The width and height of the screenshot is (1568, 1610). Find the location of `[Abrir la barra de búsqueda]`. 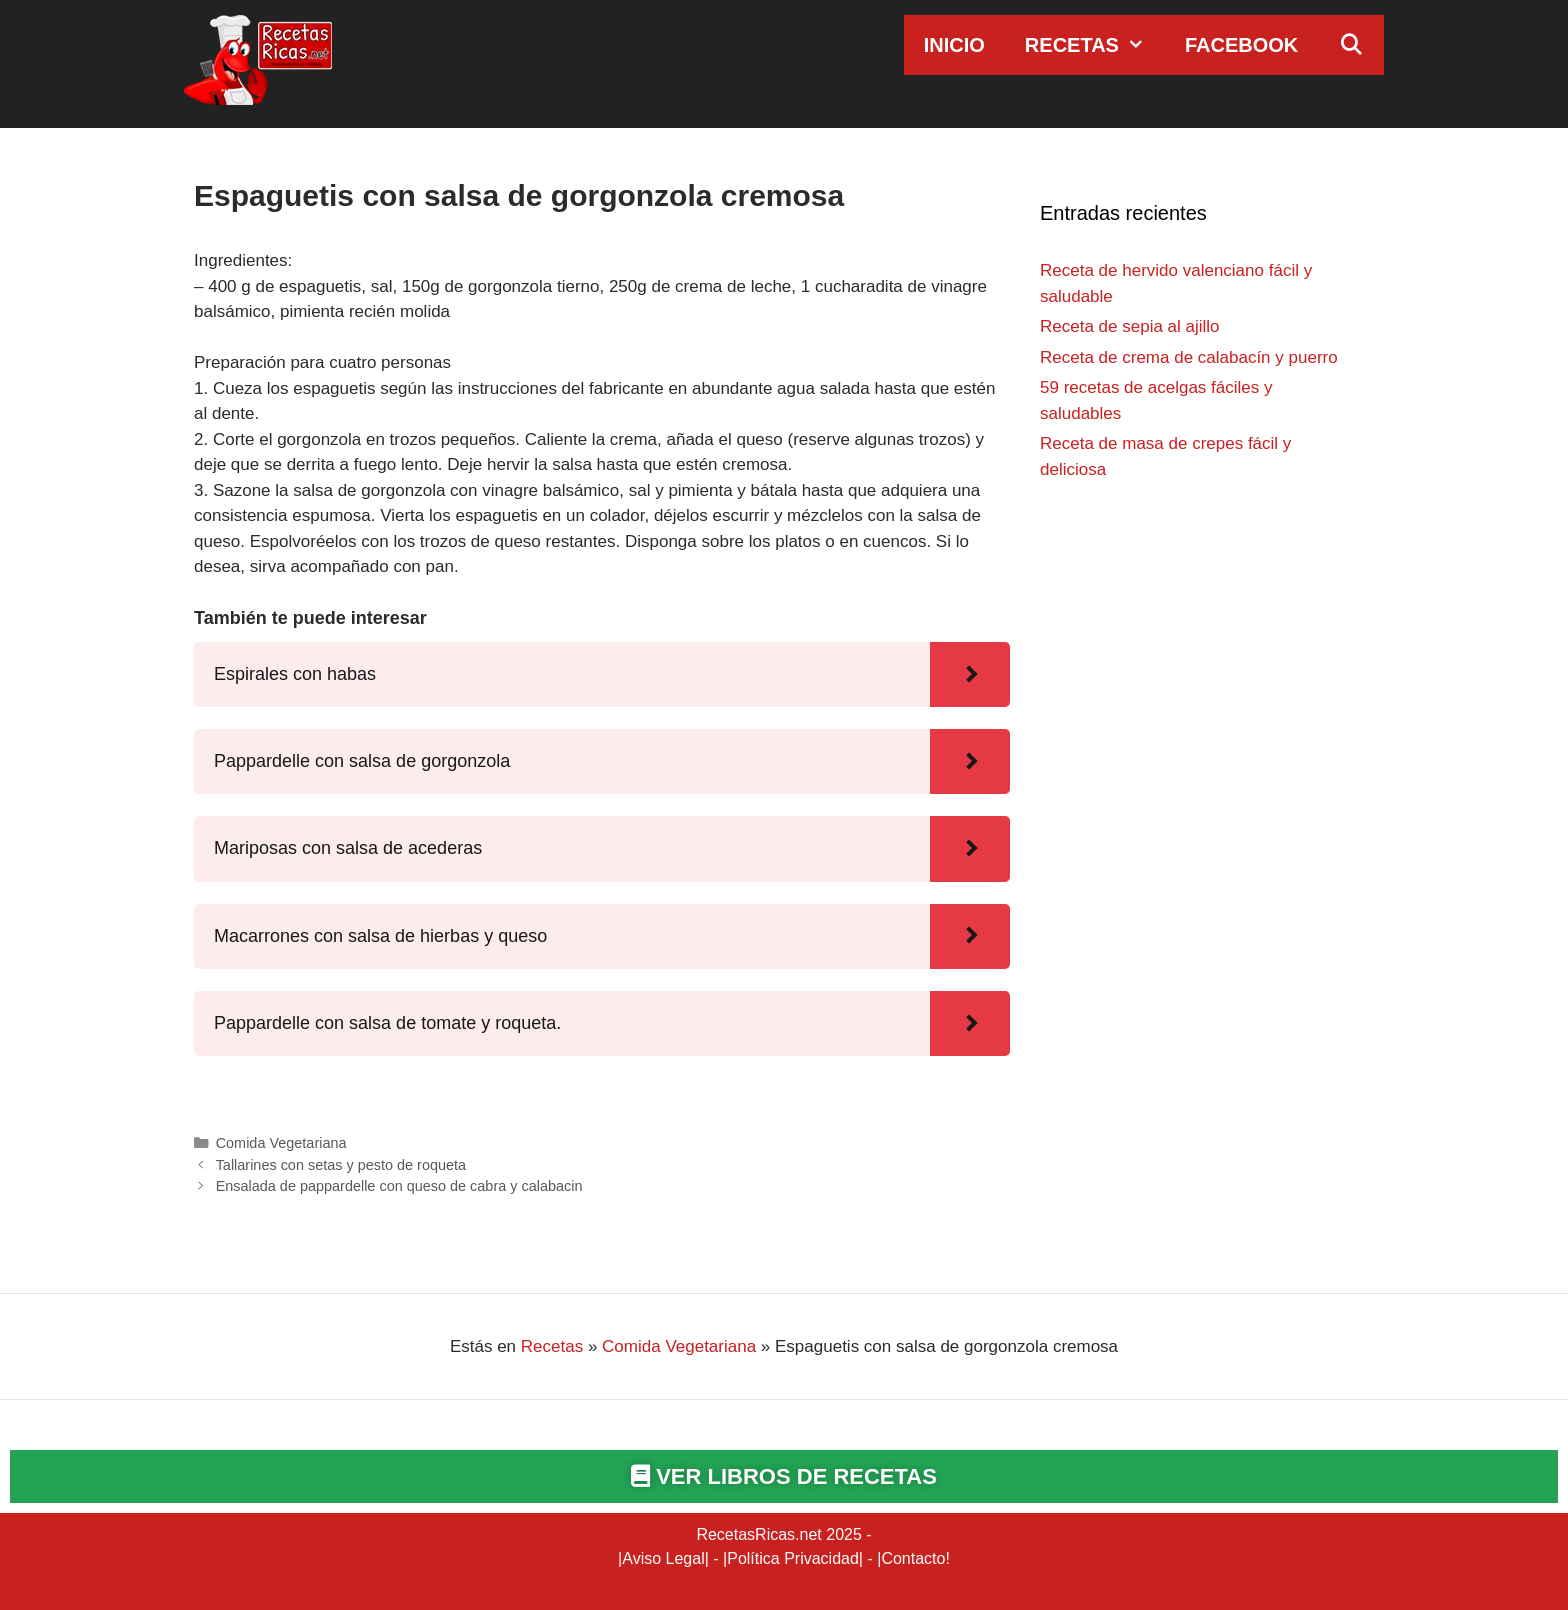

[Abrir la barra de búsqueda] is located at coordinates (1351, 45).